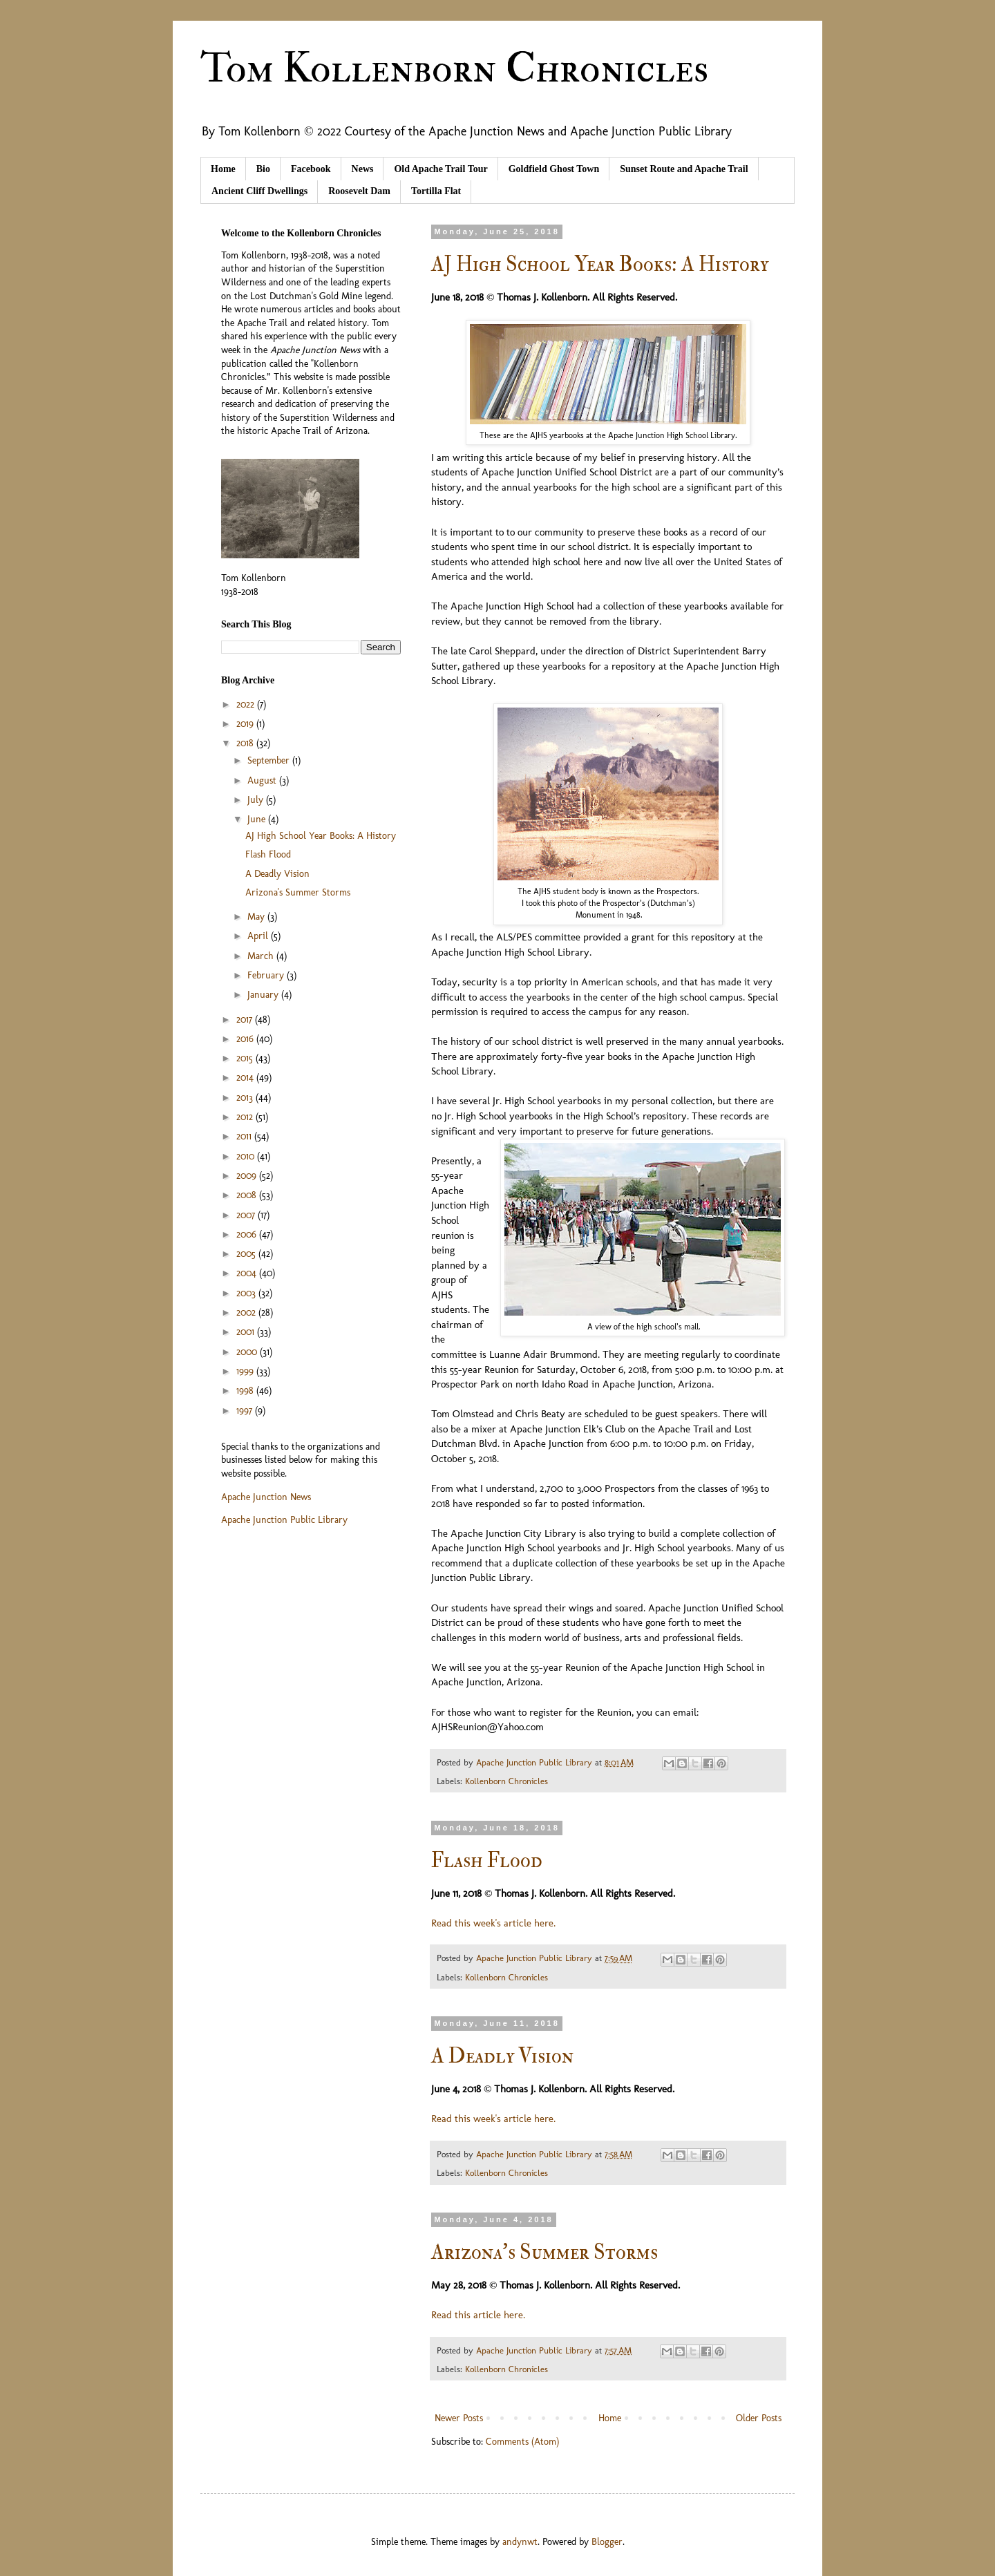  I want to click on 2009, so click(247, 1176).